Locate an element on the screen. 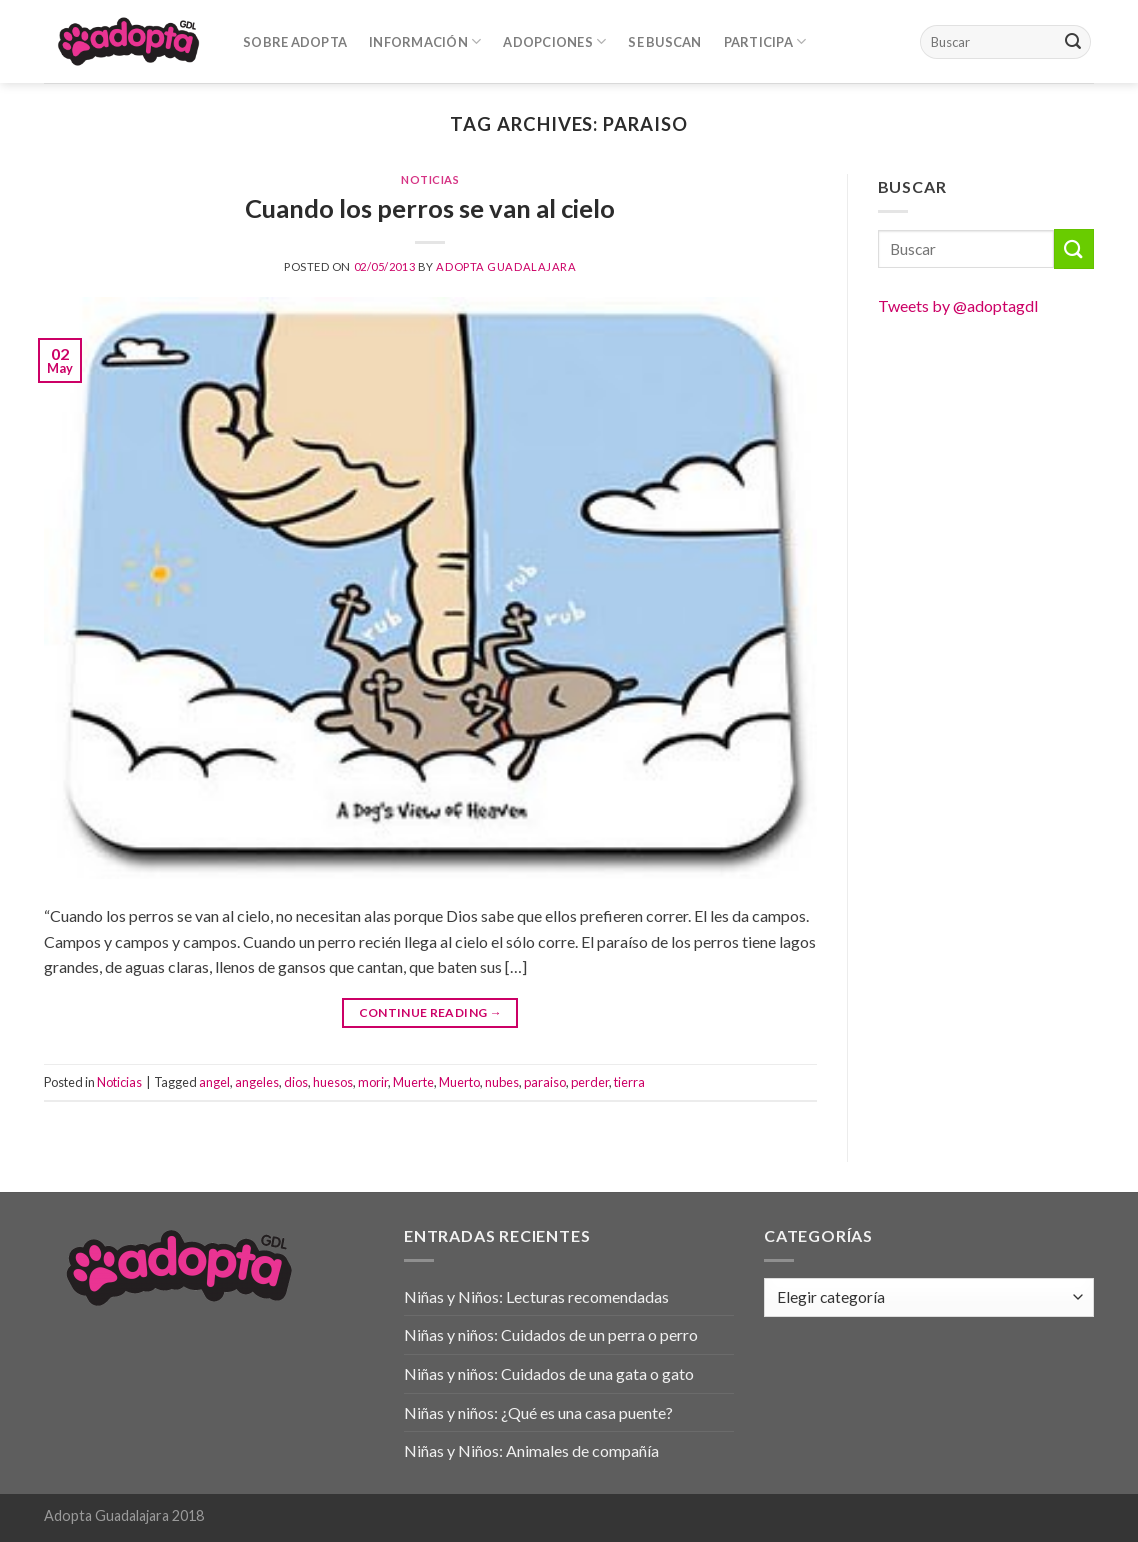  dios is located at coordinates (296, 1082).